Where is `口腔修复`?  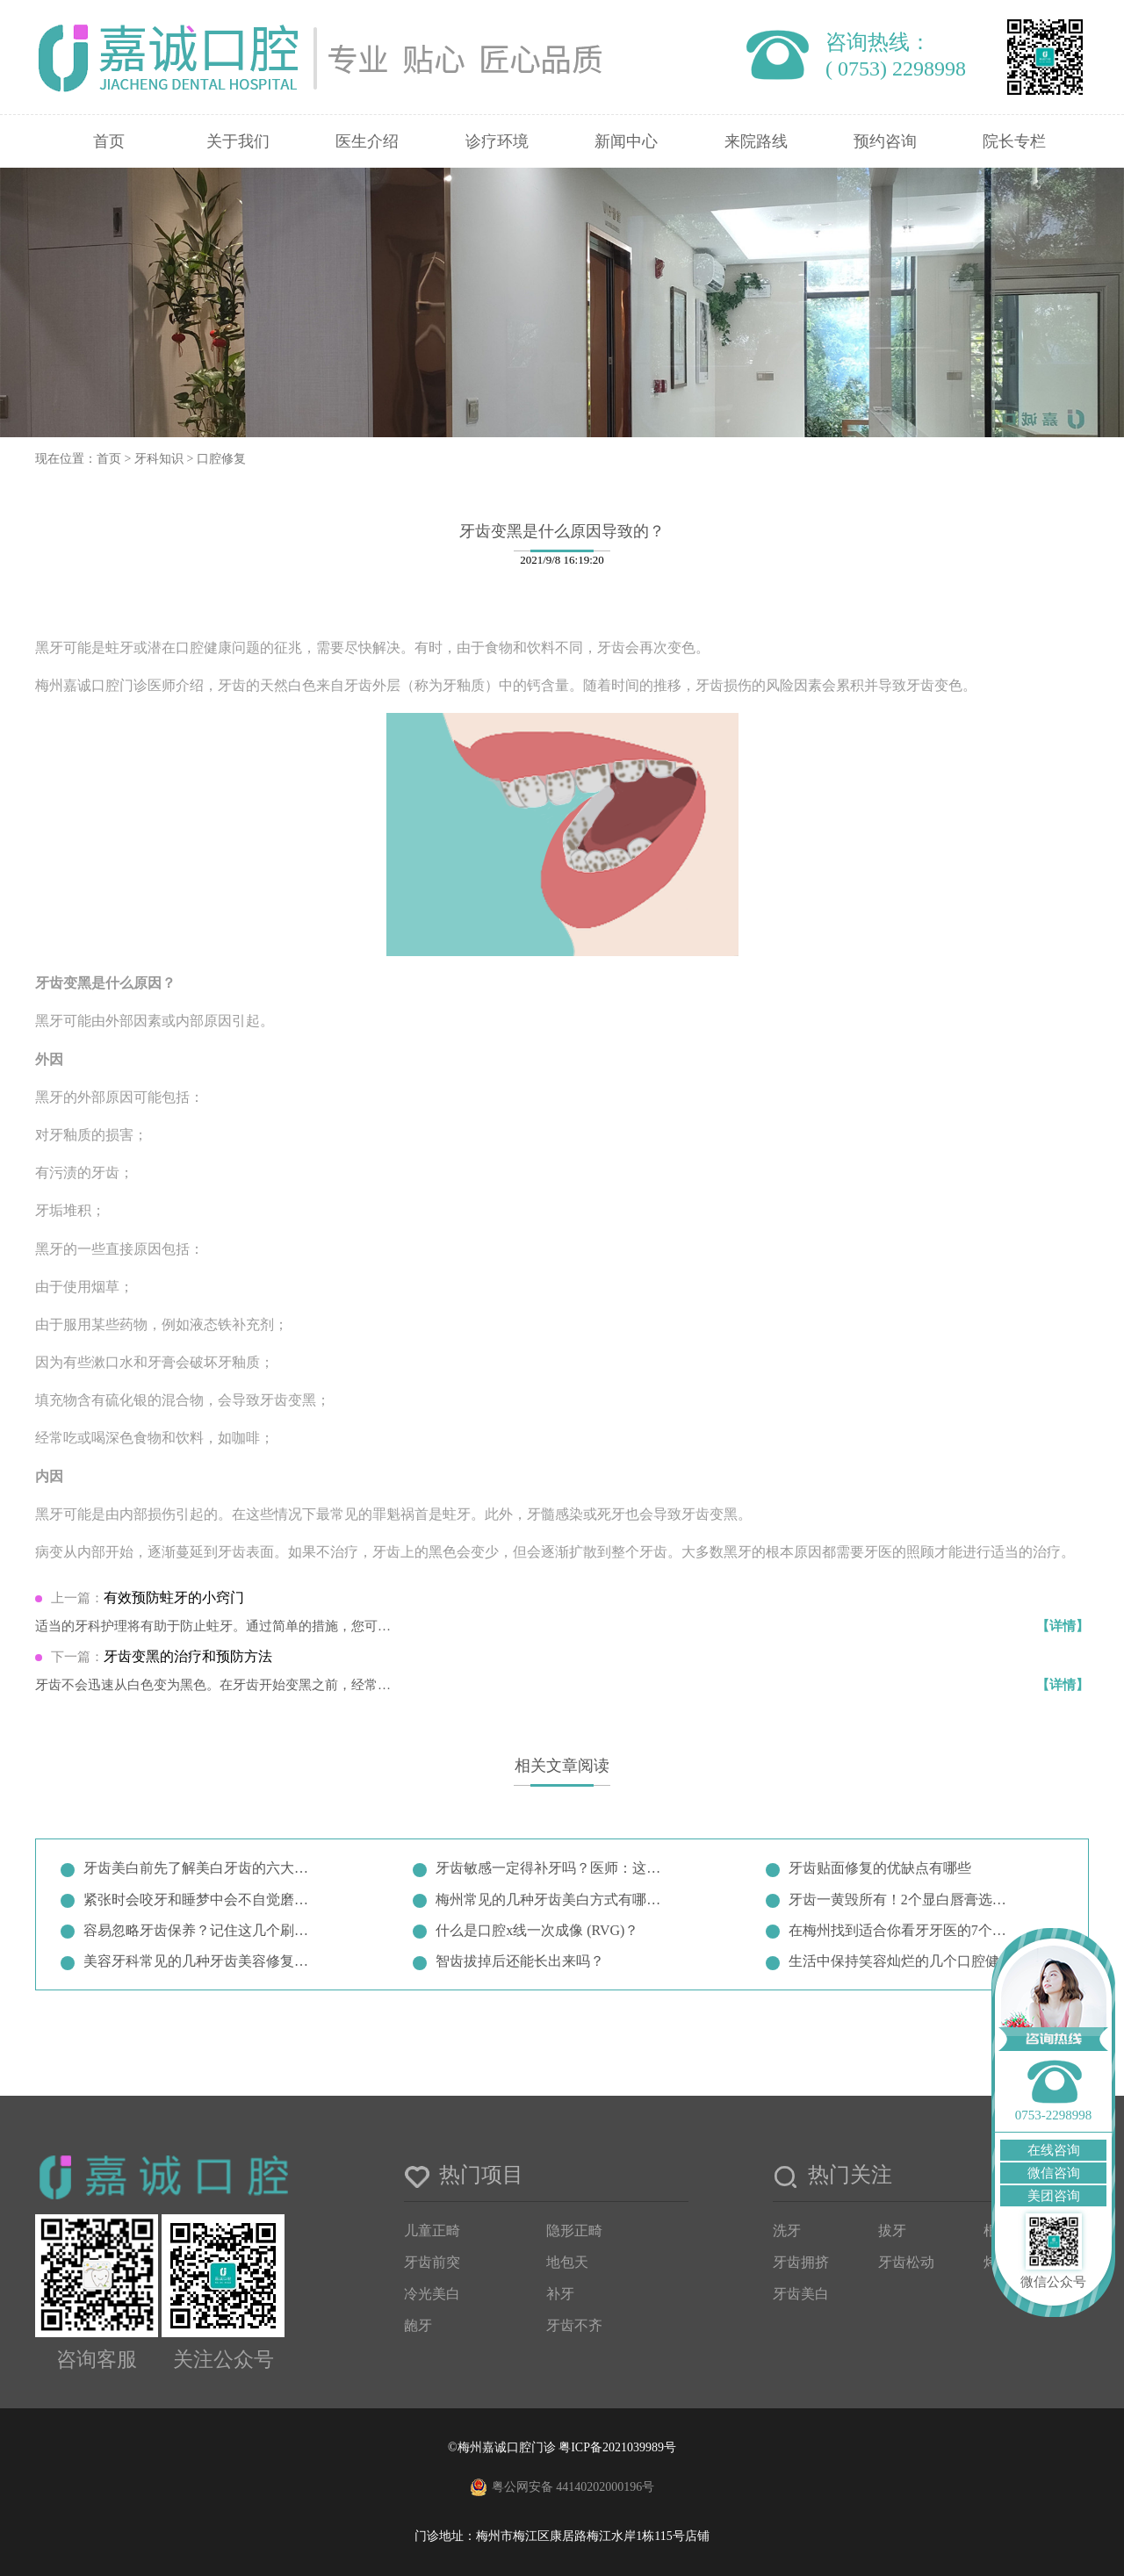 口腔修复 is located at coordinates (221, 458).